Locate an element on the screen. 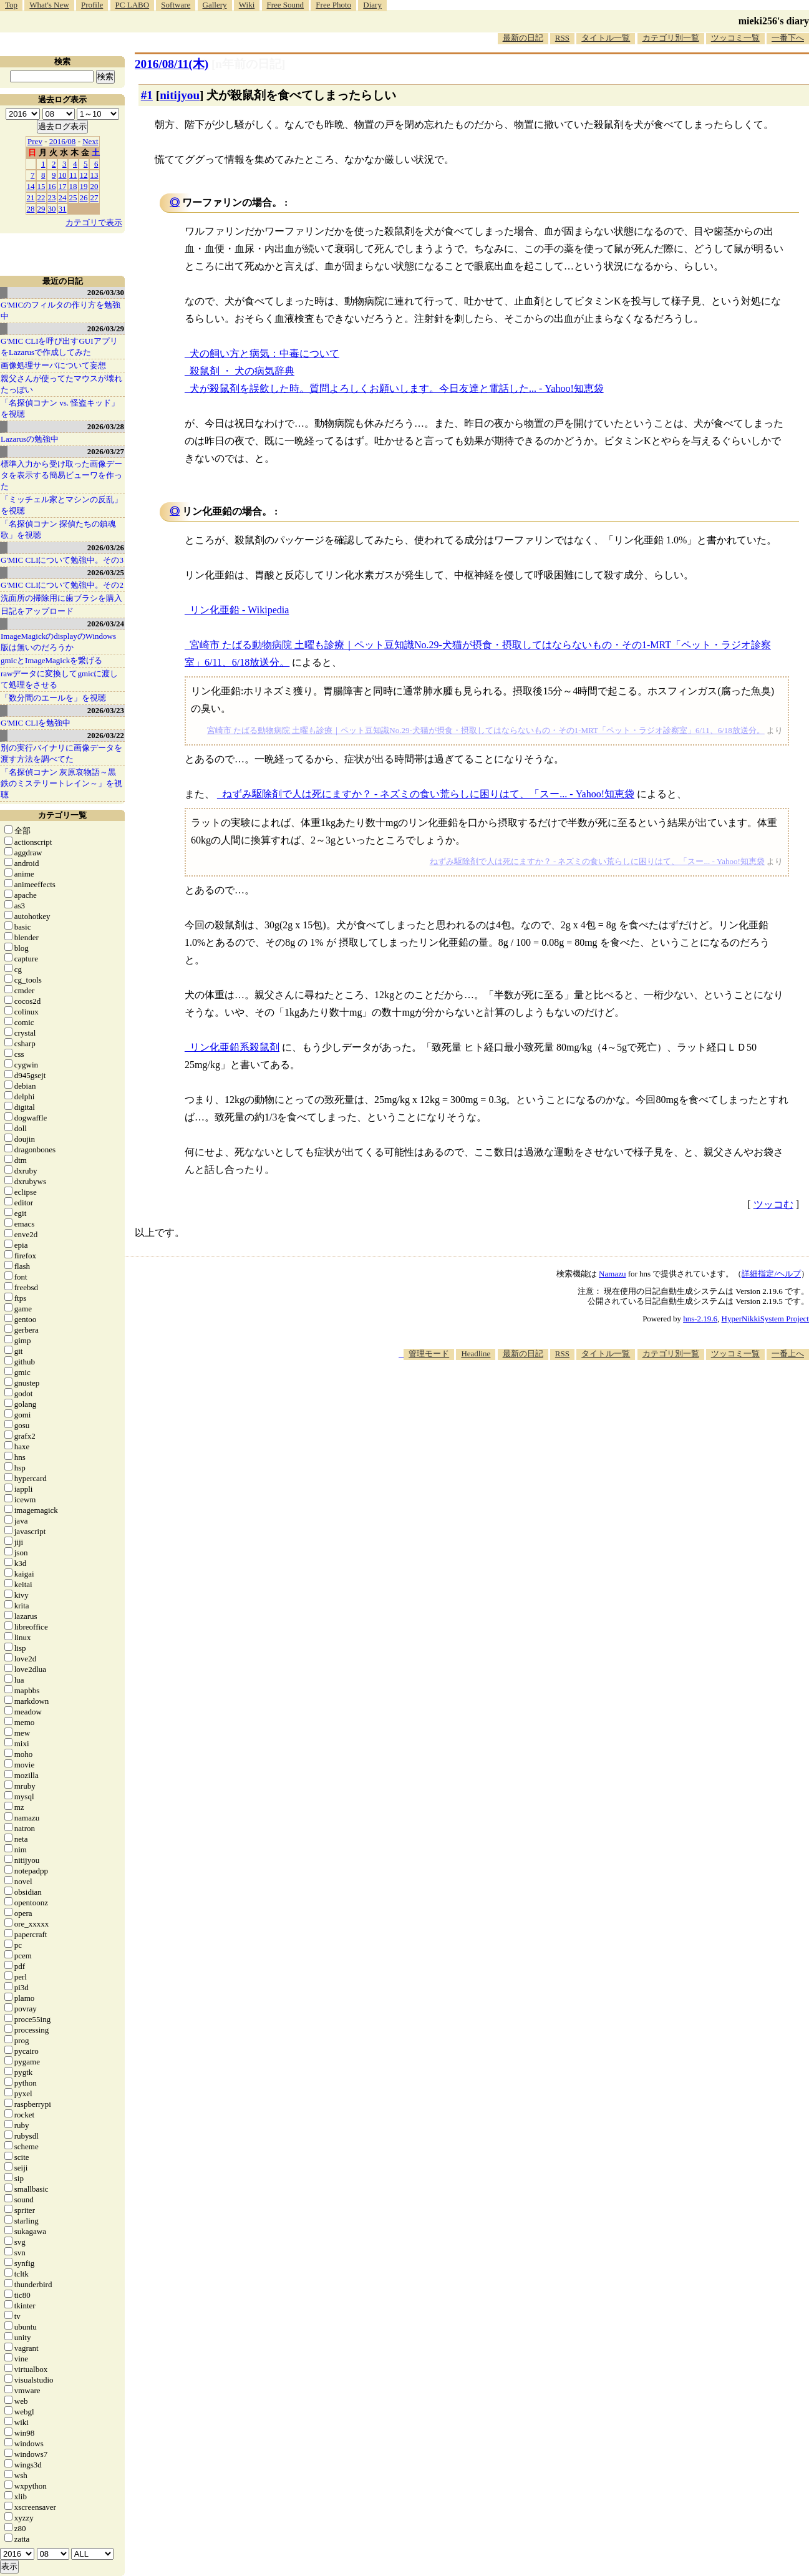 This screenshot has width=809, height=2576. Gallery is located at coordinates (215, 4).